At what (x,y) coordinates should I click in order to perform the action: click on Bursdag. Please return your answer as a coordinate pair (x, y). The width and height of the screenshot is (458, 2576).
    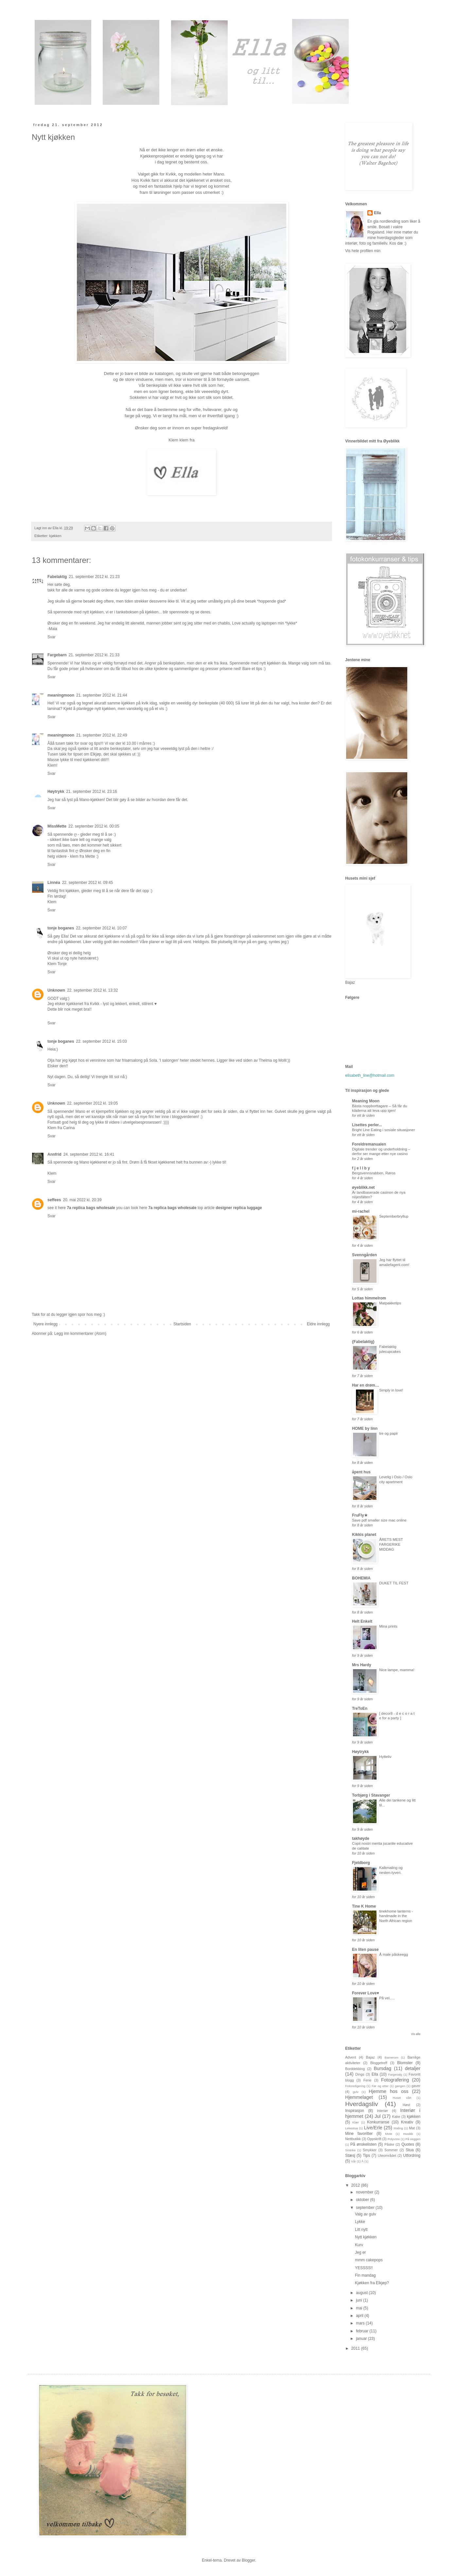
    Looking at the image, I should click on (382, 2068).